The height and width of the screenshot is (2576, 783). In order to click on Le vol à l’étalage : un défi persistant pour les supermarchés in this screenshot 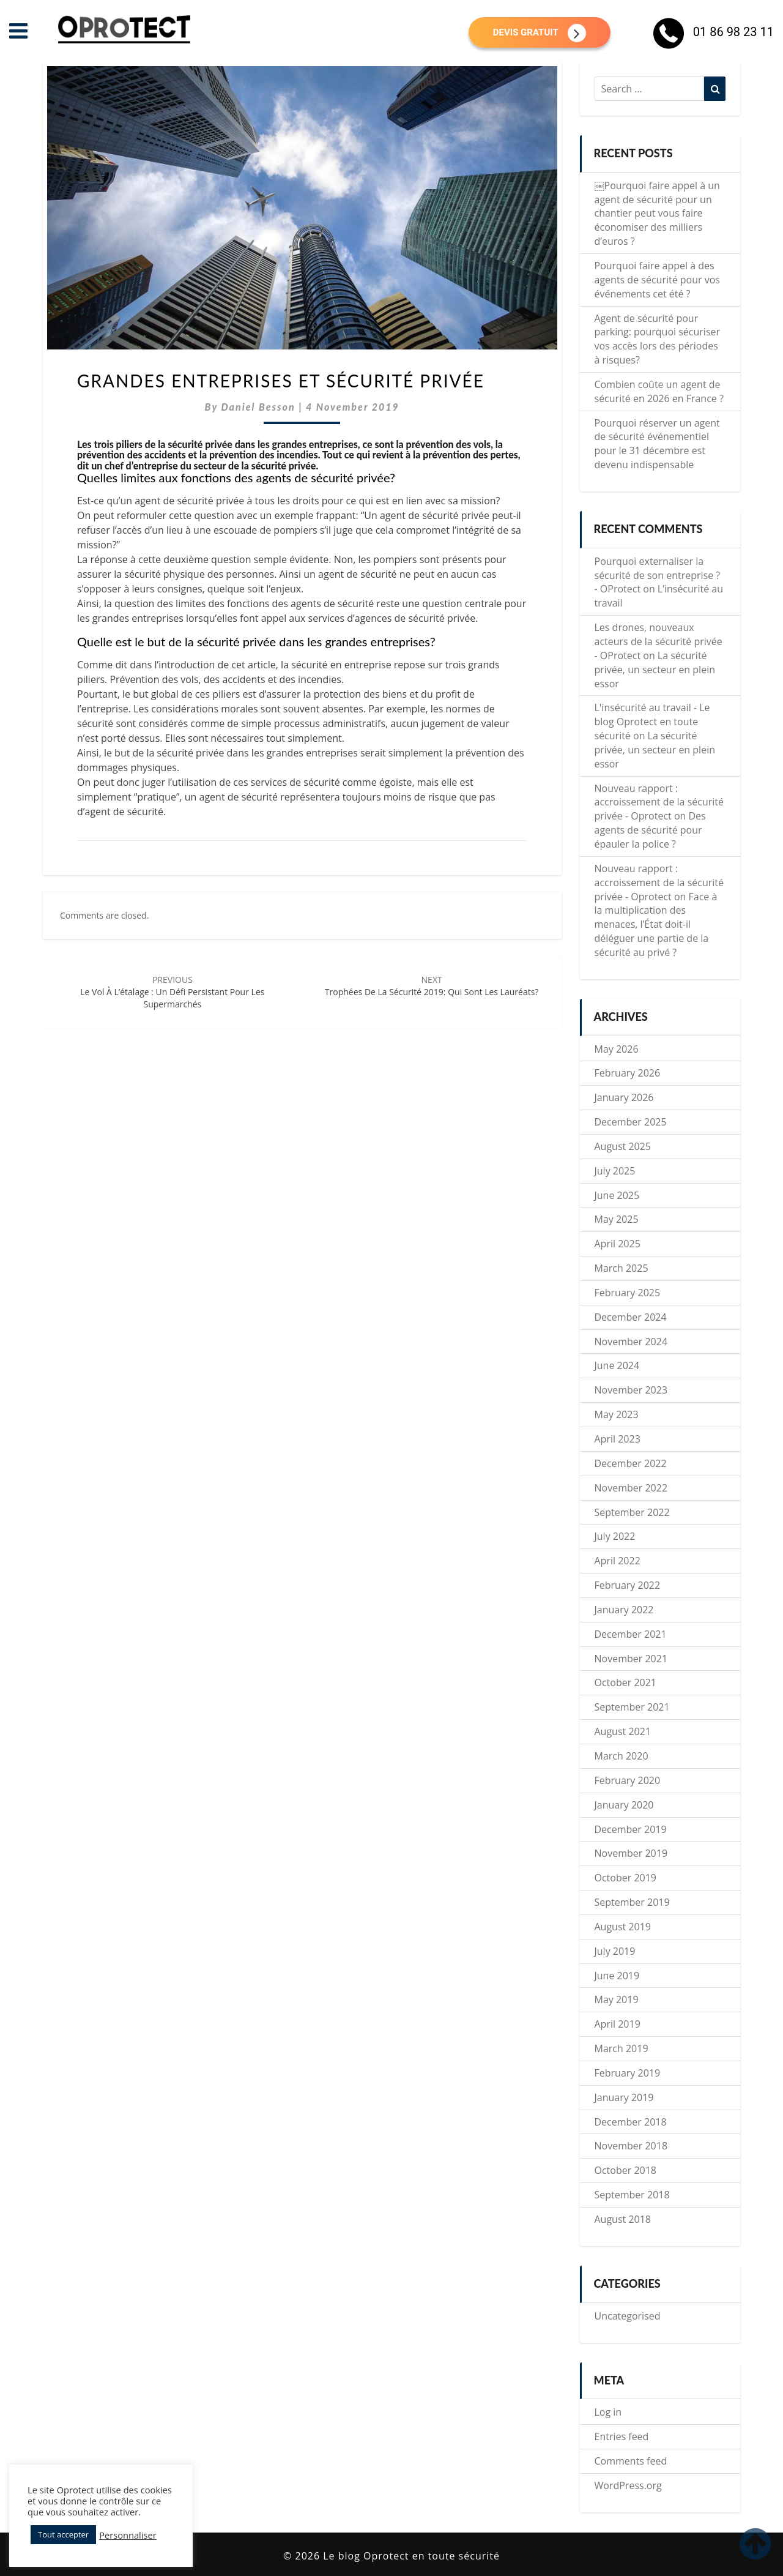, I will do `click(172, 992)`.